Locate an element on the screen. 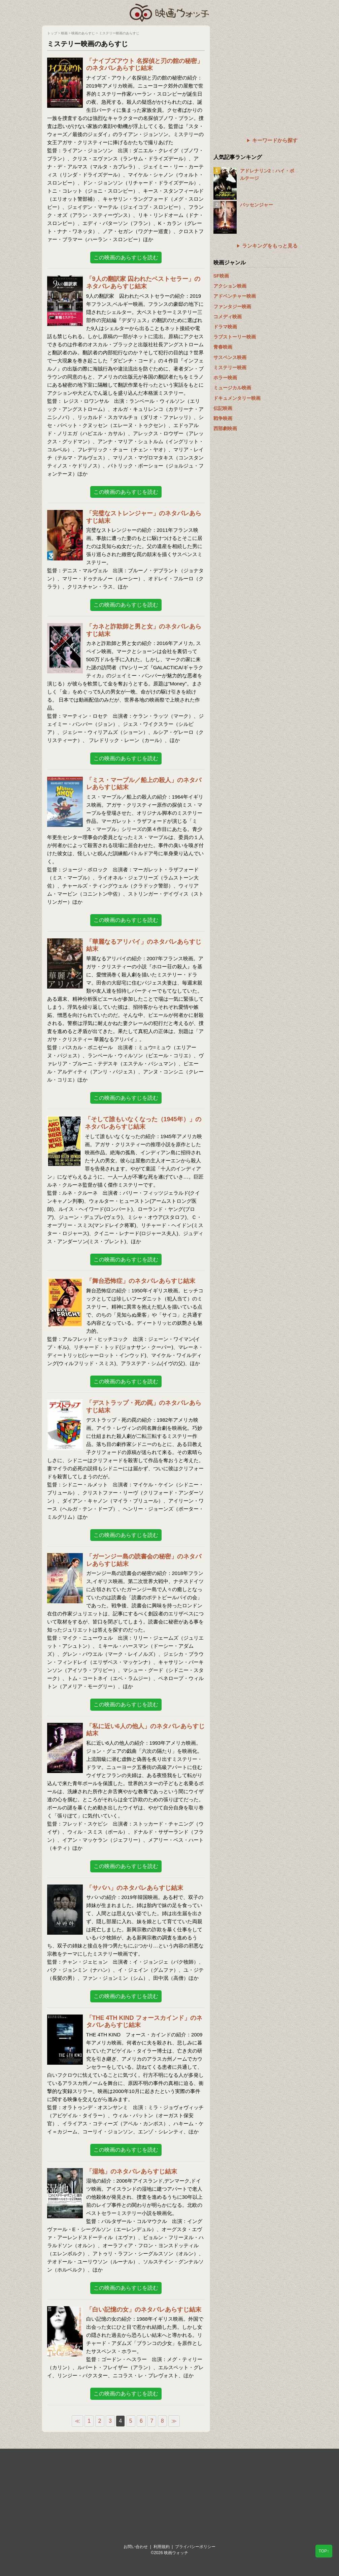 The width and height of the screenshot is (339, 2576). ドキュメンタリー映画 is located at coordinates (237, 398).